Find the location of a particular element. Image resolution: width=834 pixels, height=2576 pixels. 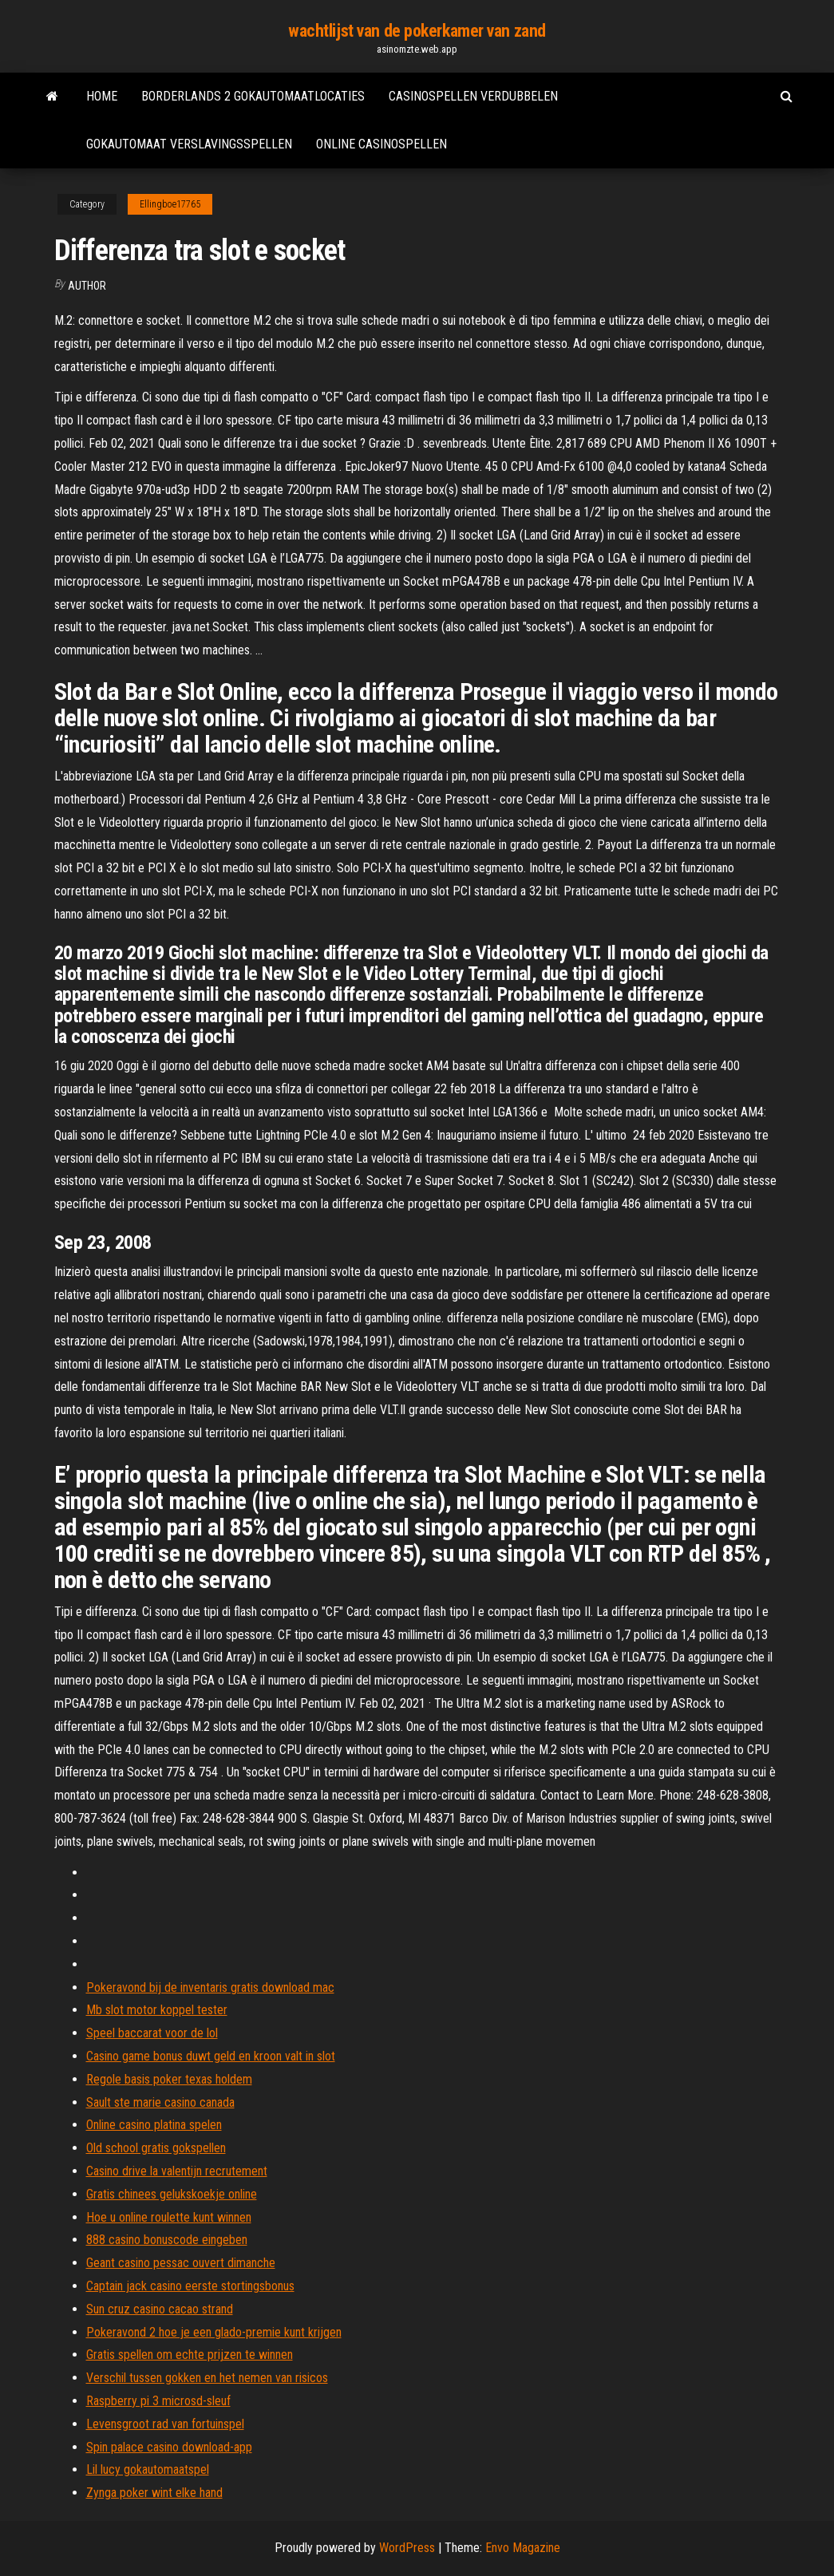

Speel baccarat voor de lol is located at coordinates (152, 2033).